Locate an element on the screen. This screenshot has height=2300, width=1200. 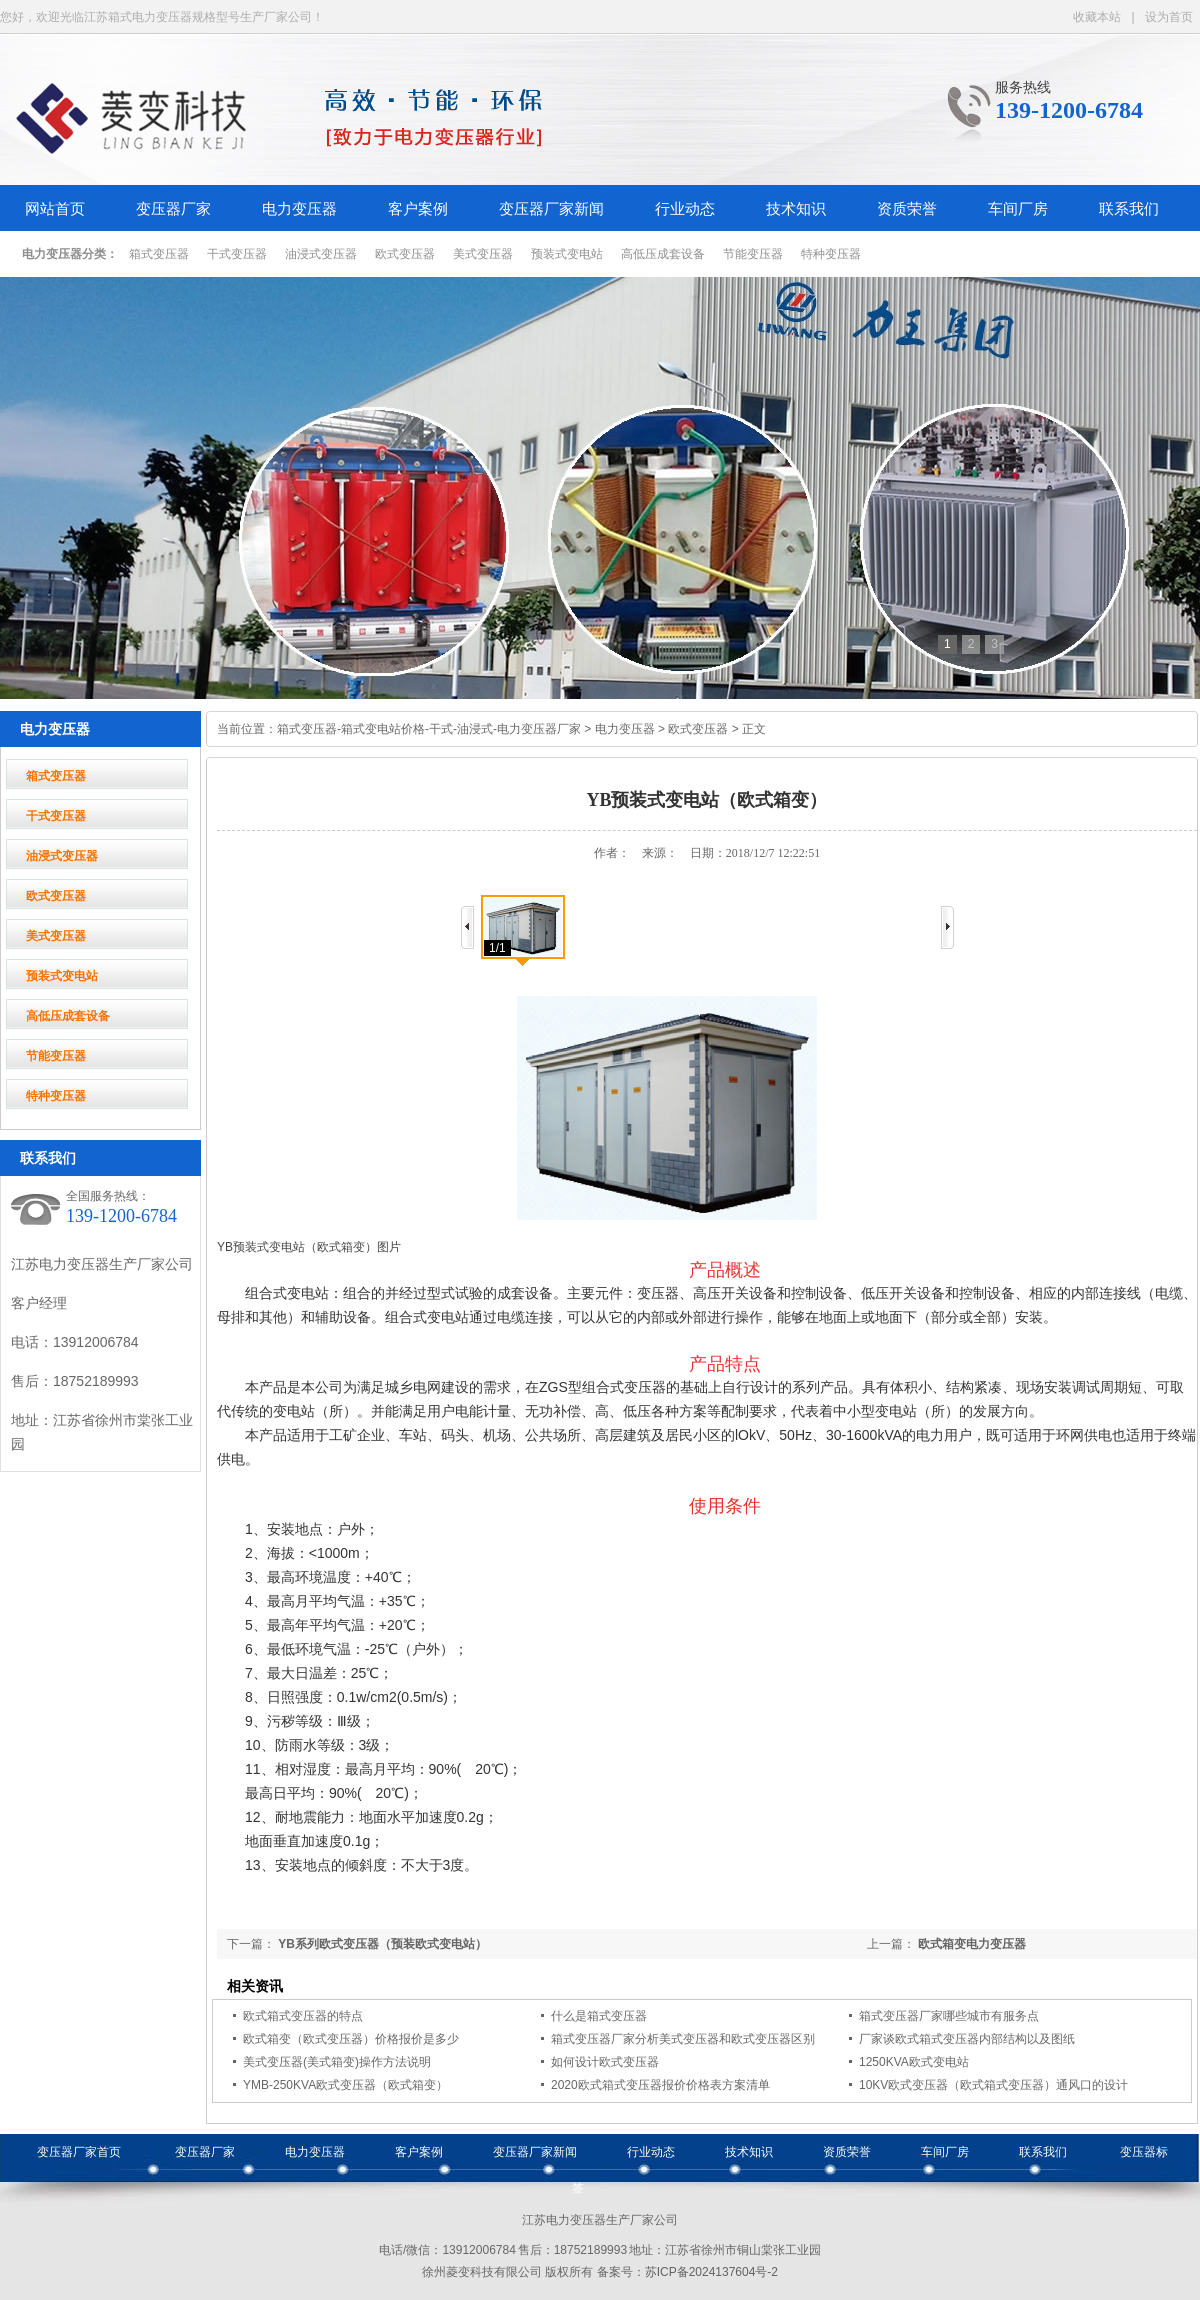
箱式变压器-箱式变电站价格-干式-油浸式-电力变压器厂家 is located at coordinates (429, 729).